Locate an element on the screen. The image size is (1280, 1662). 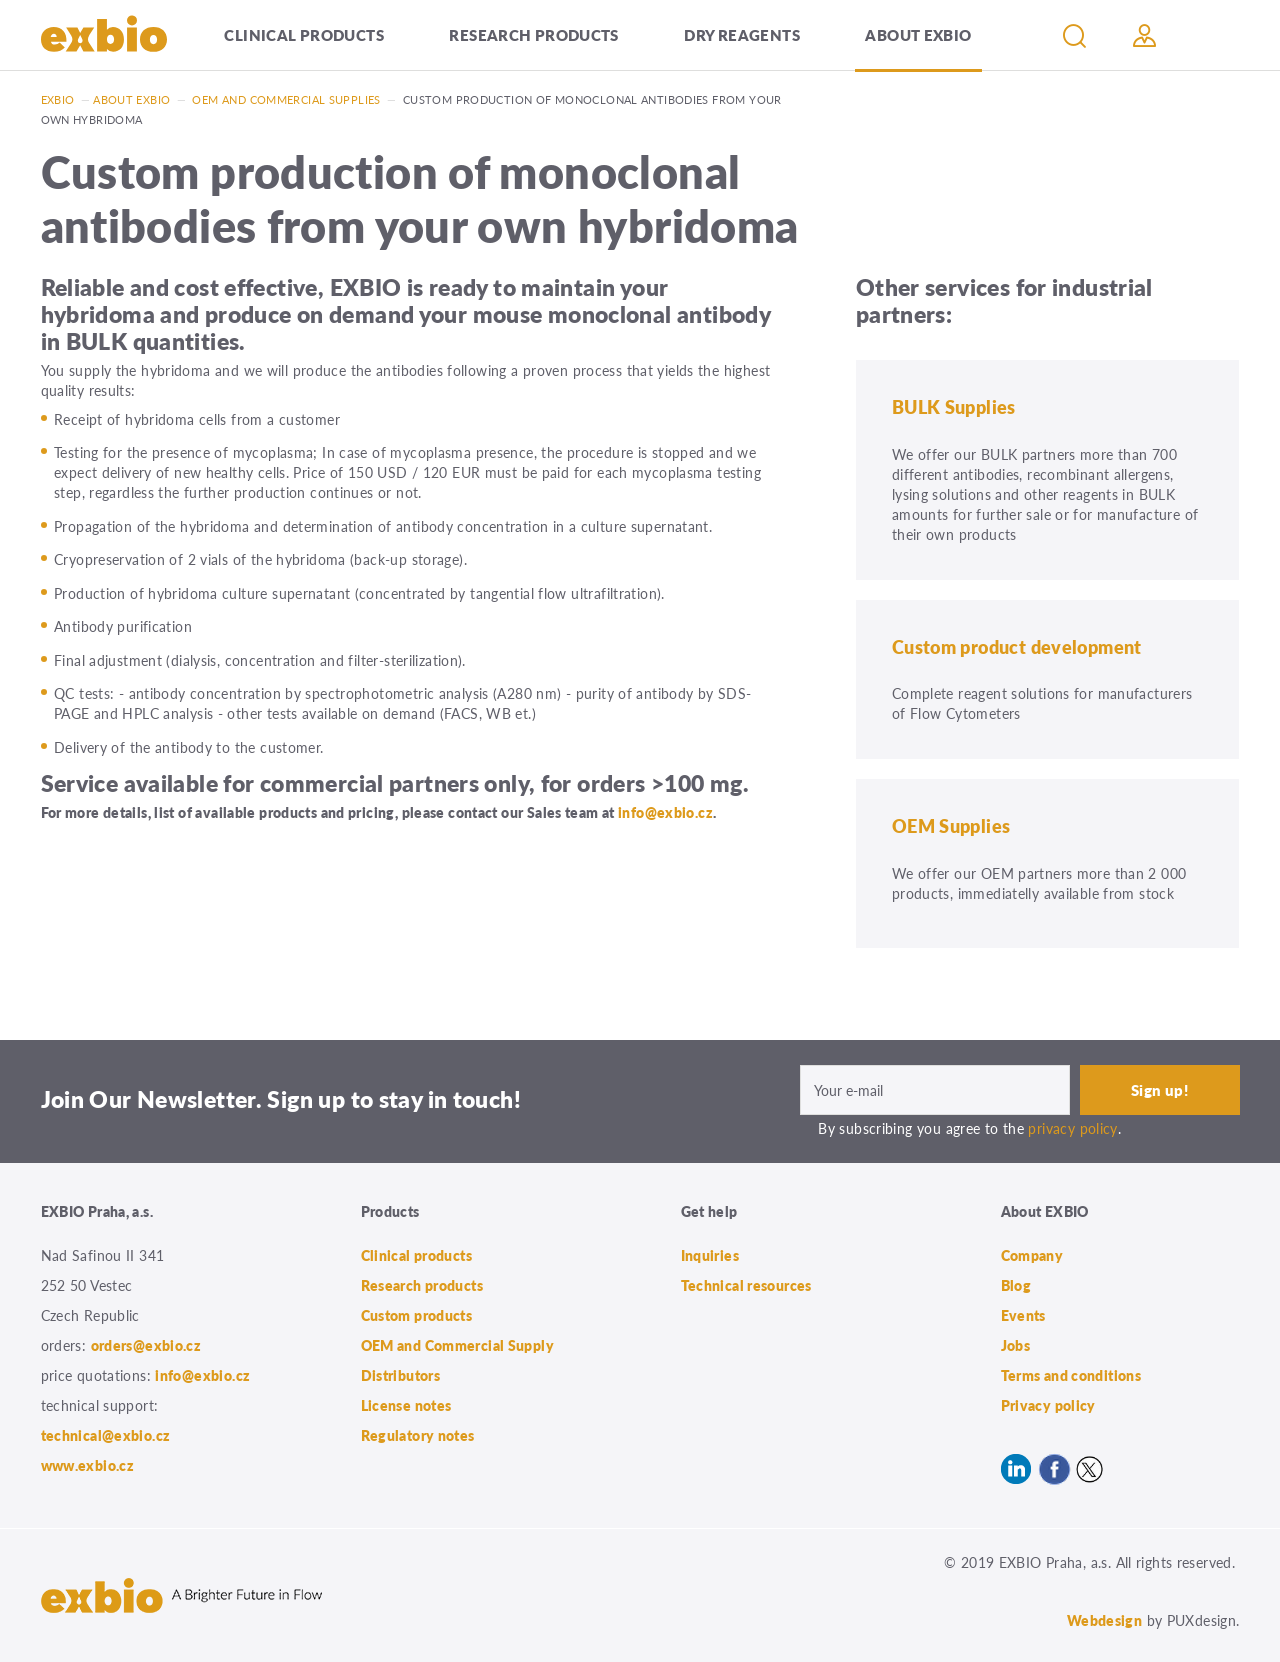
info@exbio.cz is located at coordinates (665, 812).